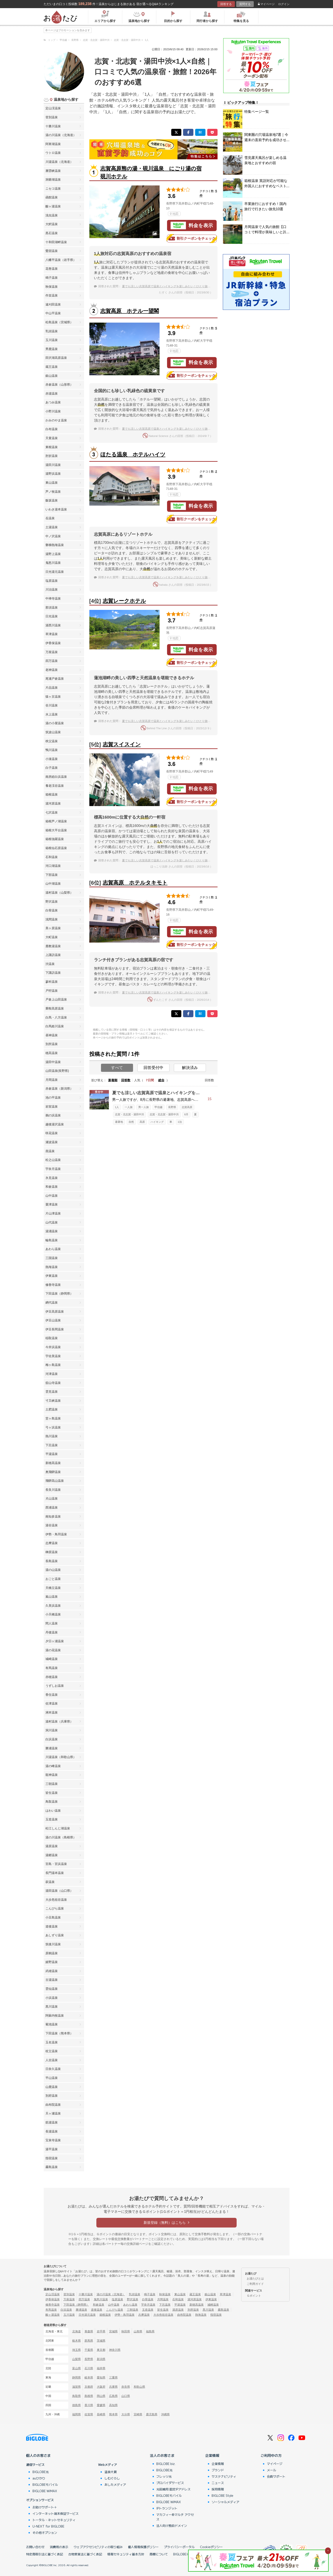  Describe the element at coordinates (142, 1122) in the screenshot. I see `高原` at that location.